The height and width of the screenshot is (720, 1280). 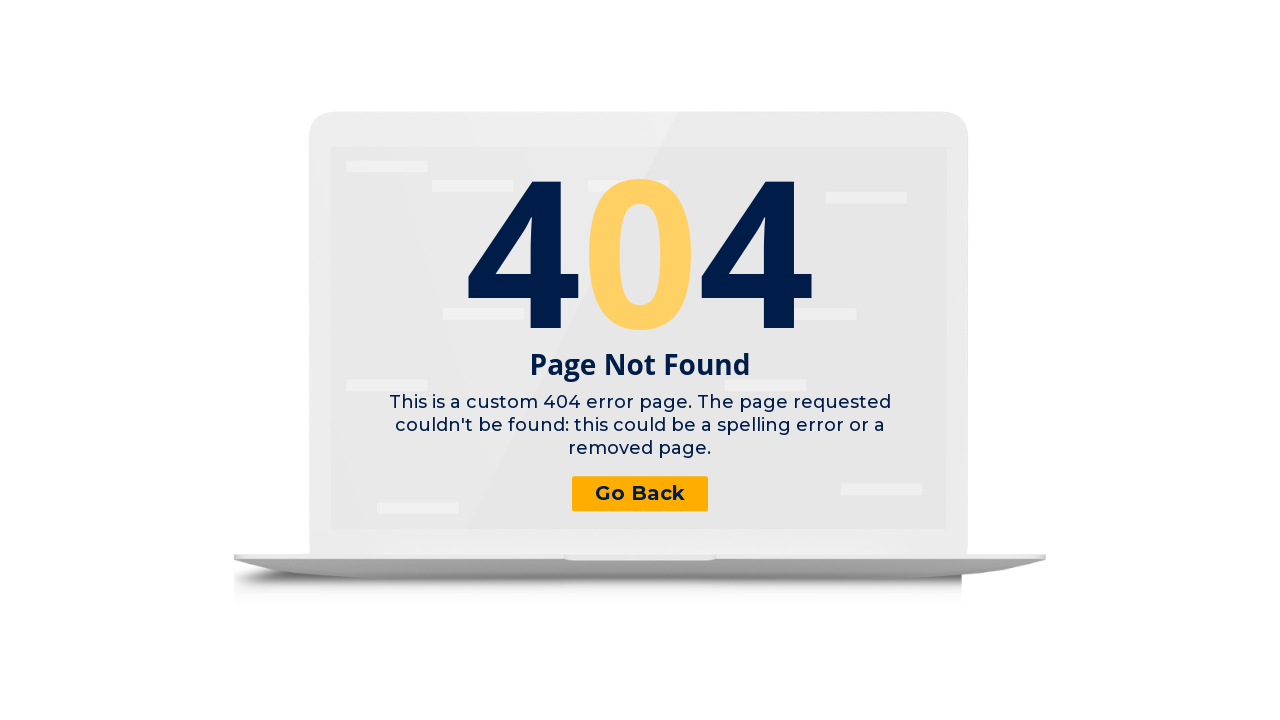 I want to click on Go Back, so click(x=640, y=493).